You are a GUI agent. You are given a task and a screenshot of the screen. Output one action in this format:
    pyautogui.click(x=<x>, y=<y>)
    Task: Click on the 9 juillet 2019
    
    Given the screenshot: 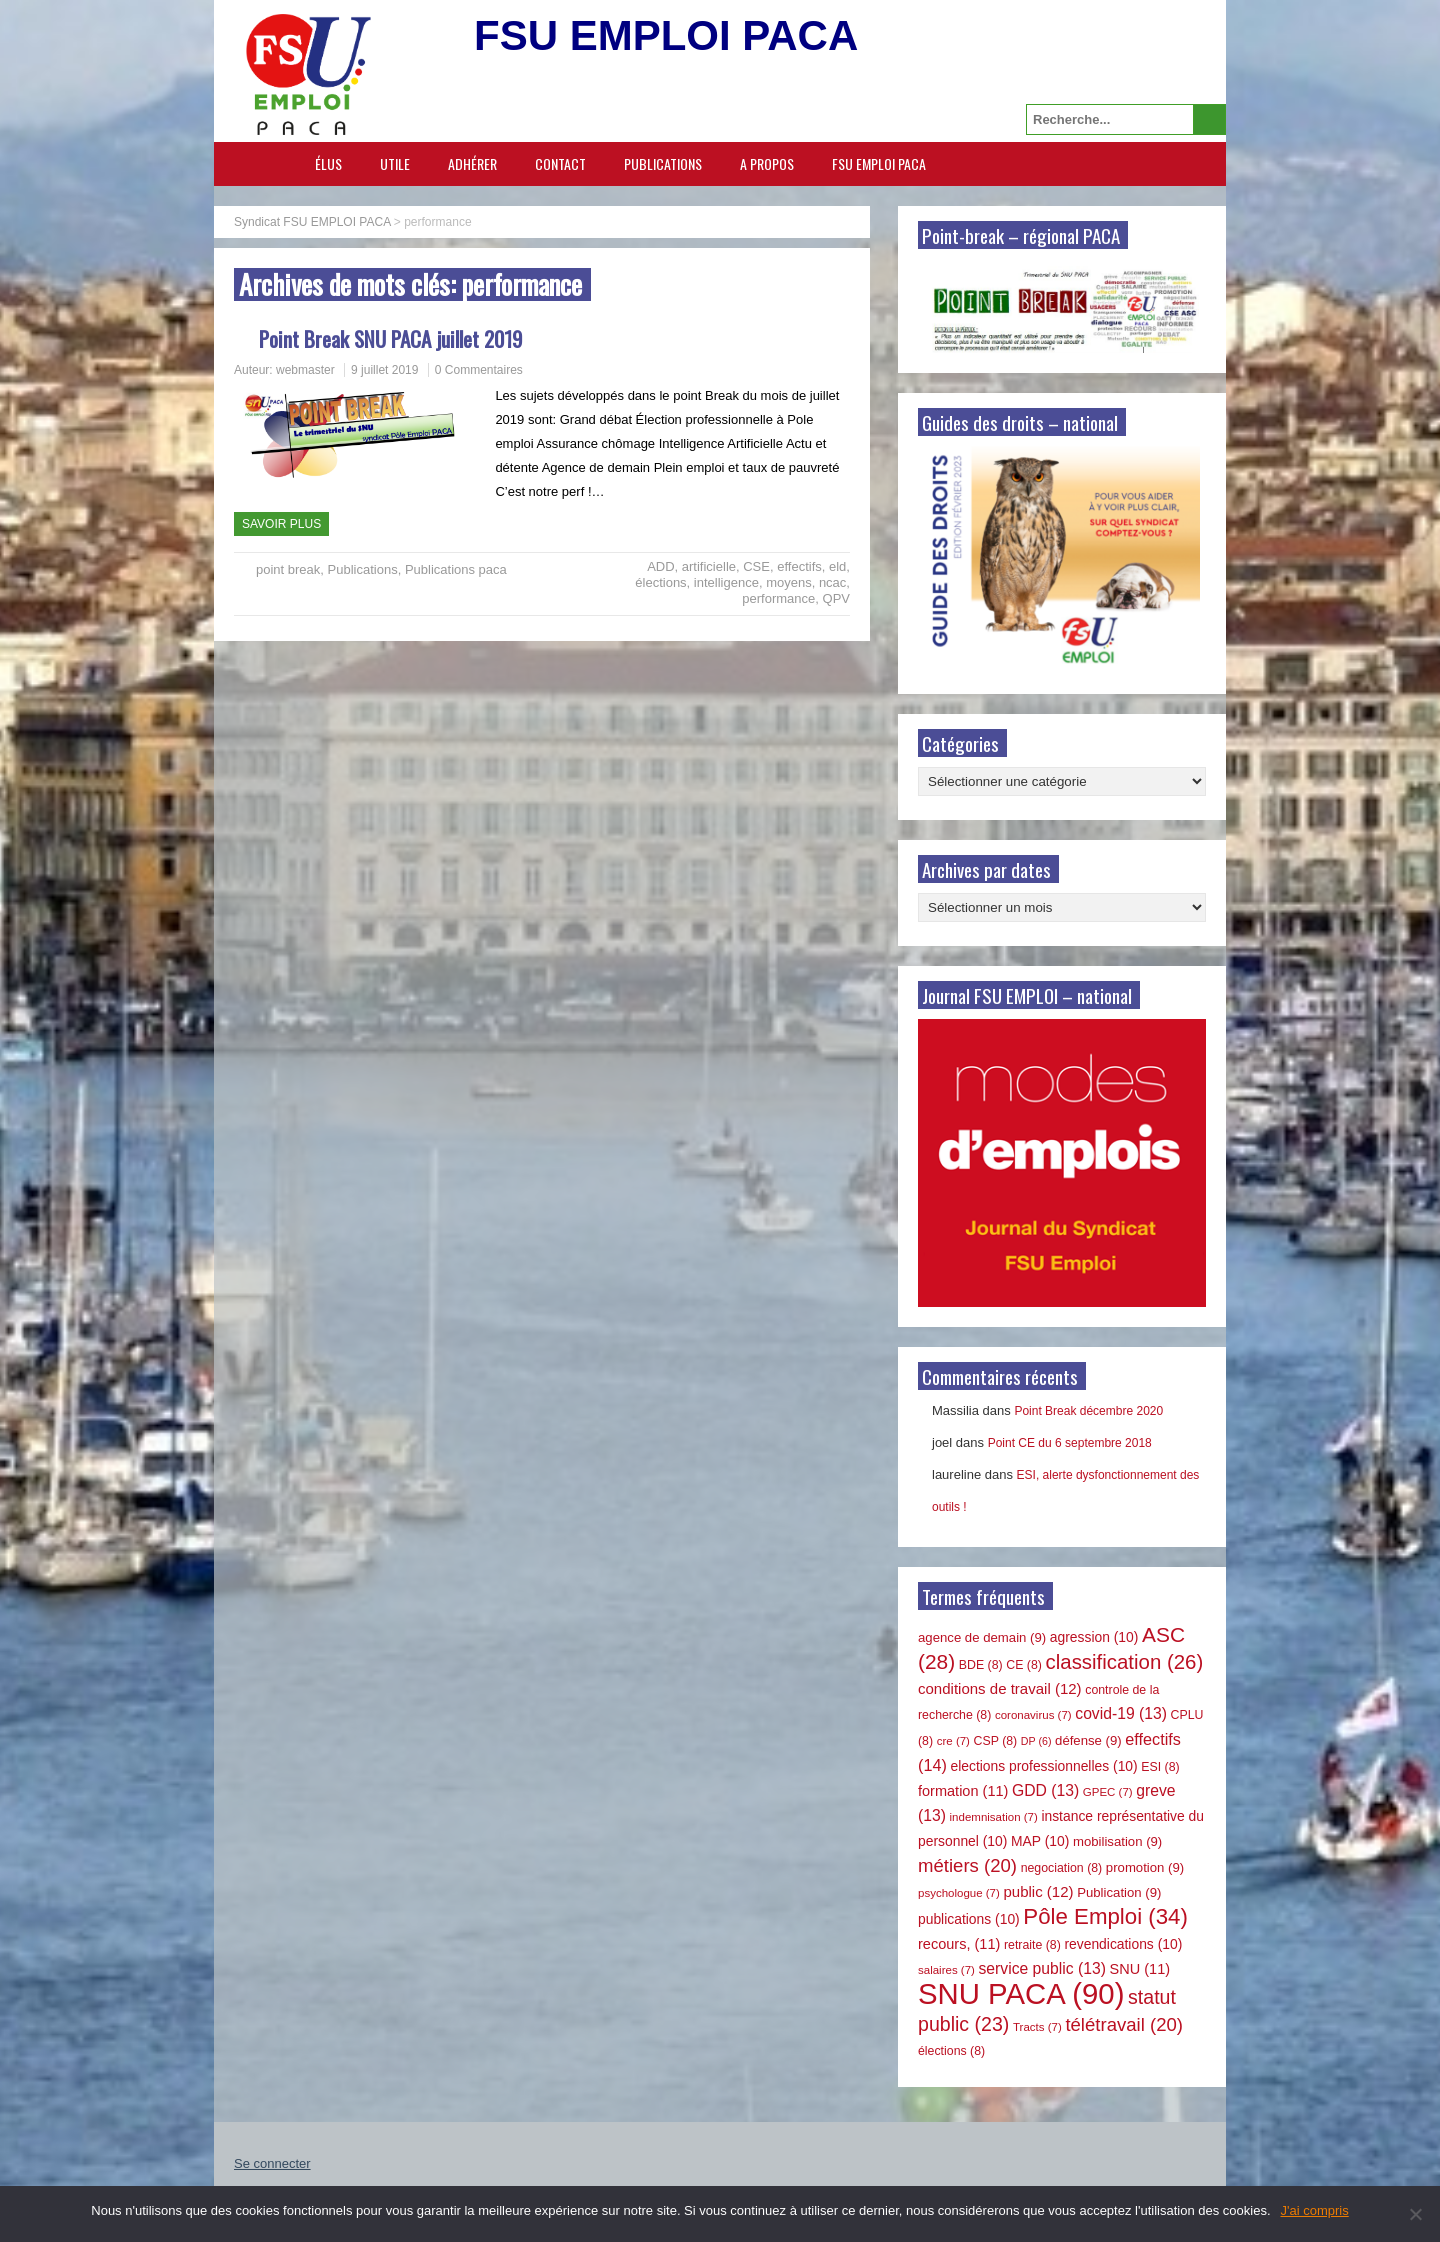 What is the action you would take?
    pyautogui.click(x=384, y=370)
    